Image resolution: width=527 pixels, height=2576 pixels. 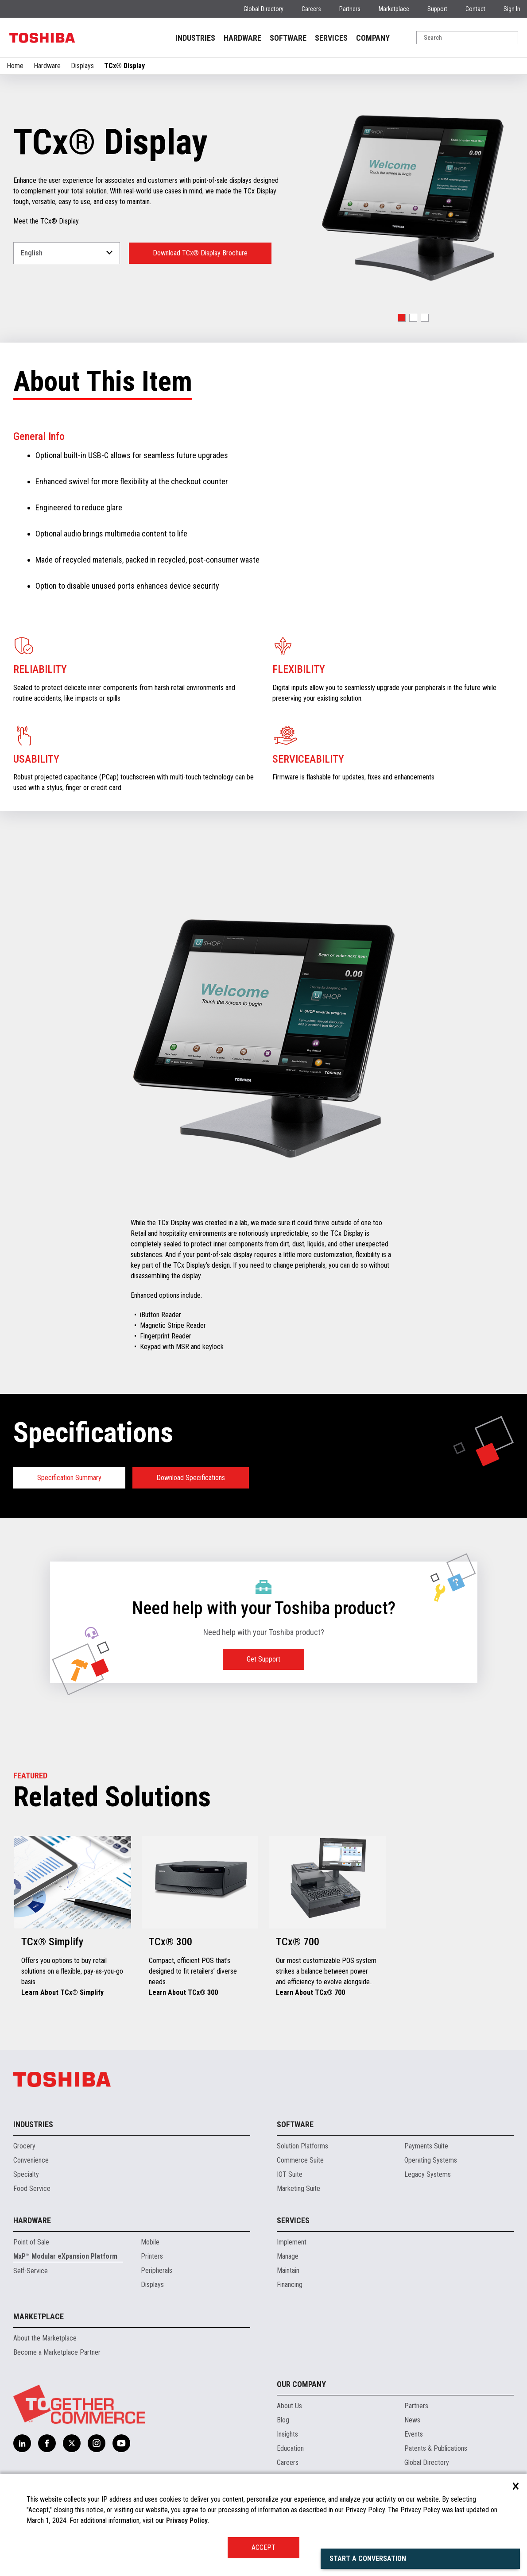 What do you see at coordinates (283, 2420) in the screenshot?
I see `Blog` at bounding box center [283, 2420].